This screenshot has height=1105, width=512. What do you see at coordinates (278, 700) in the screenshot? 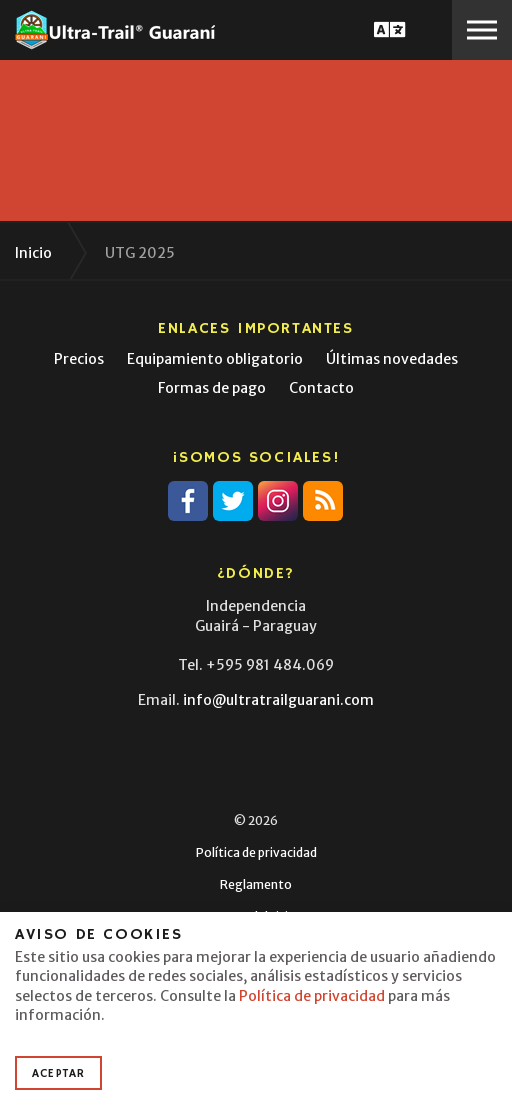
I see `info@ultratrailguarani.com` at bounding box center [278, 700].